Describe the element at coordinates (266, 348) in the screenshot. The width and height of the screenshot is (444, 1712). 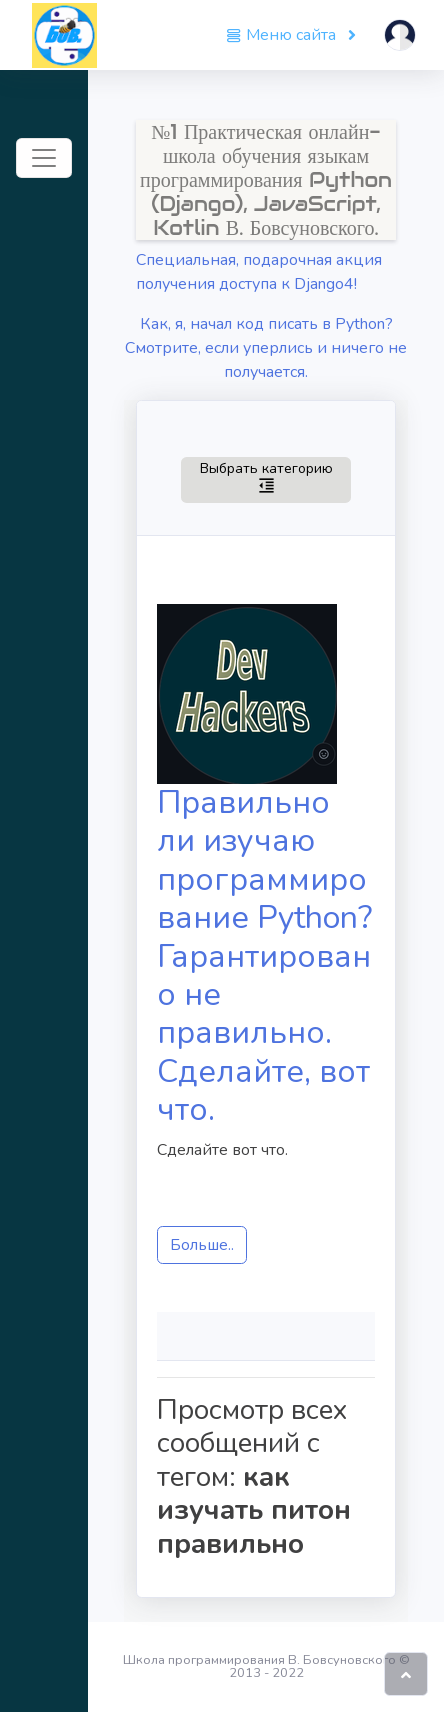
I see `Как, я, начал код писать в Python? Смотрите, если уперлись и ничего не получается.` at that location.